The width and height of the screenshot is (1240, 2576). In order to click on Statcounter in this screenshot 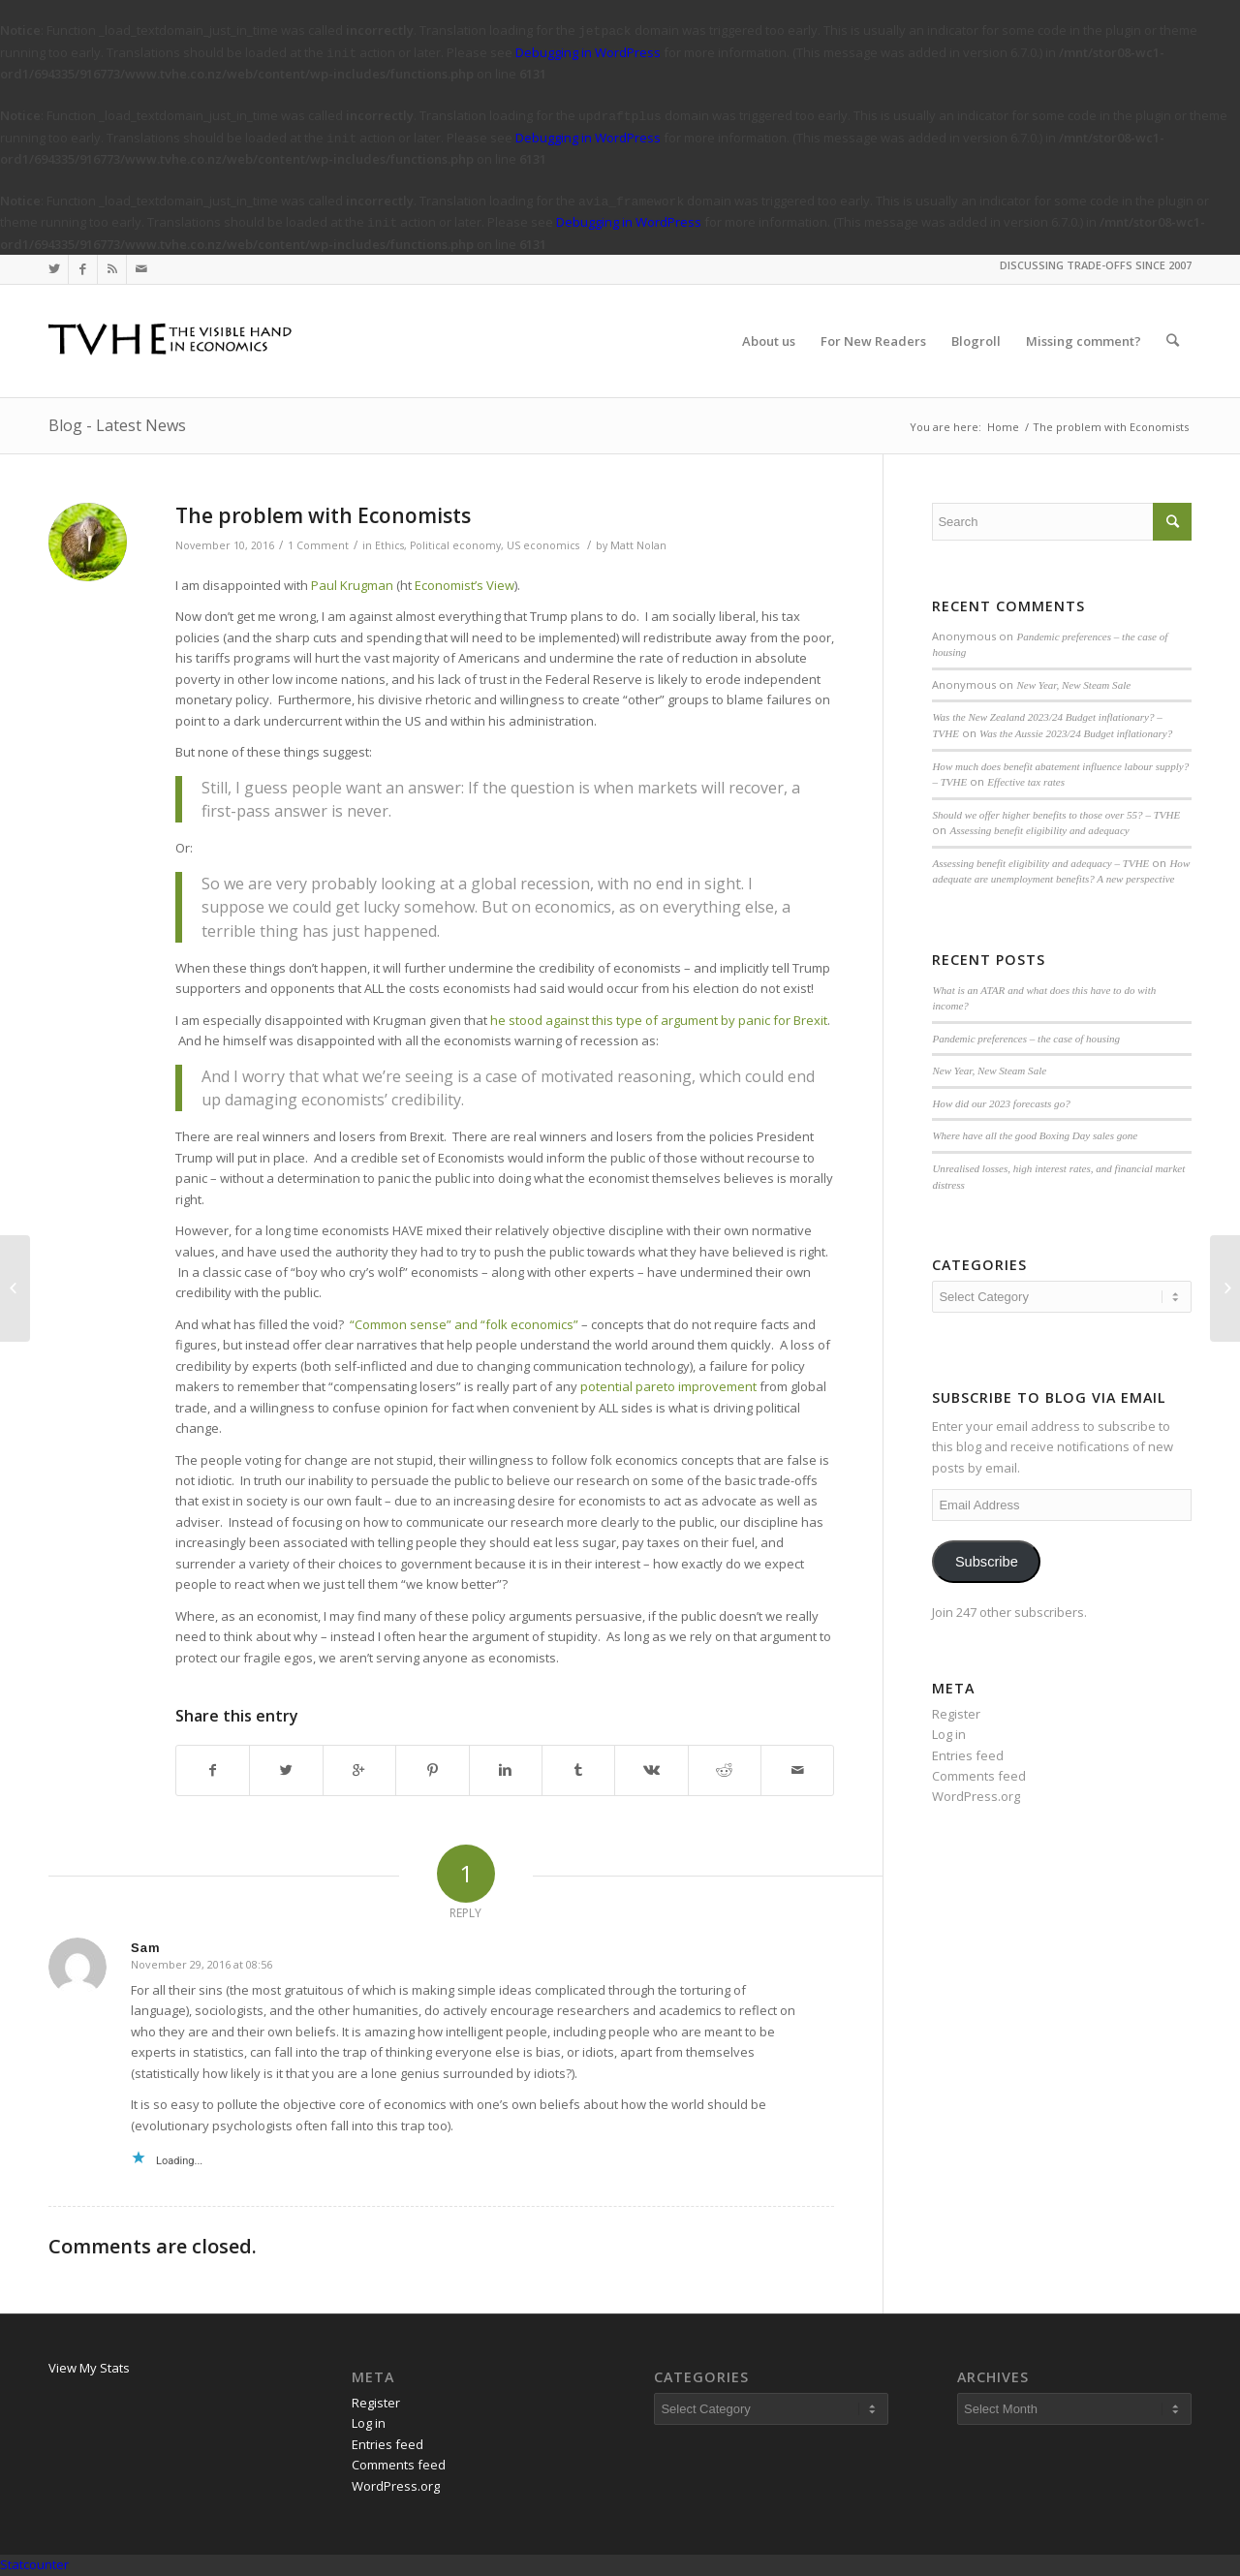, I will do `click(34, 2564)`.